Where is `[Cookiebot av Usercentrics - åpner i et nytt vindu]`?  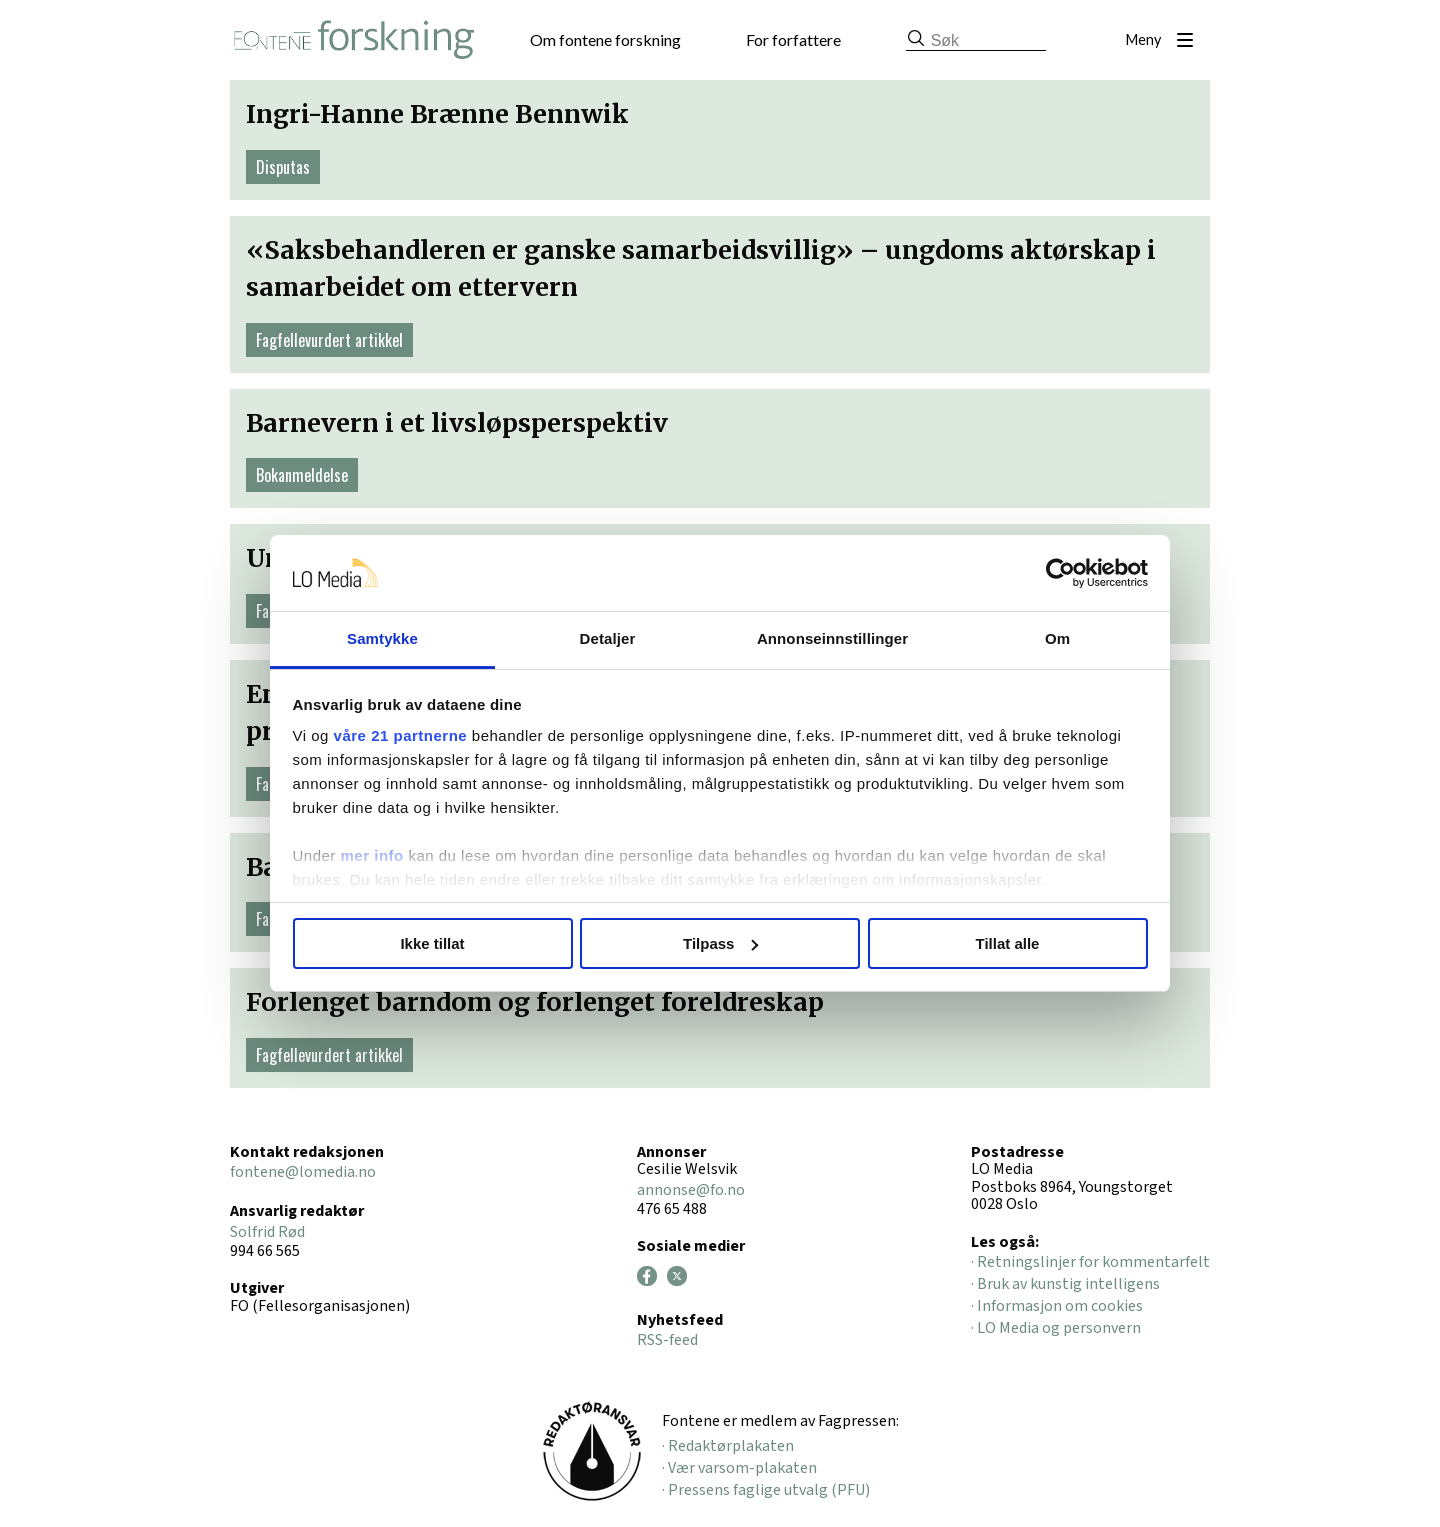
[Cookiebot av Usercentrics - åpner i et nytt vindu] is located at coordinates (1060, 573).